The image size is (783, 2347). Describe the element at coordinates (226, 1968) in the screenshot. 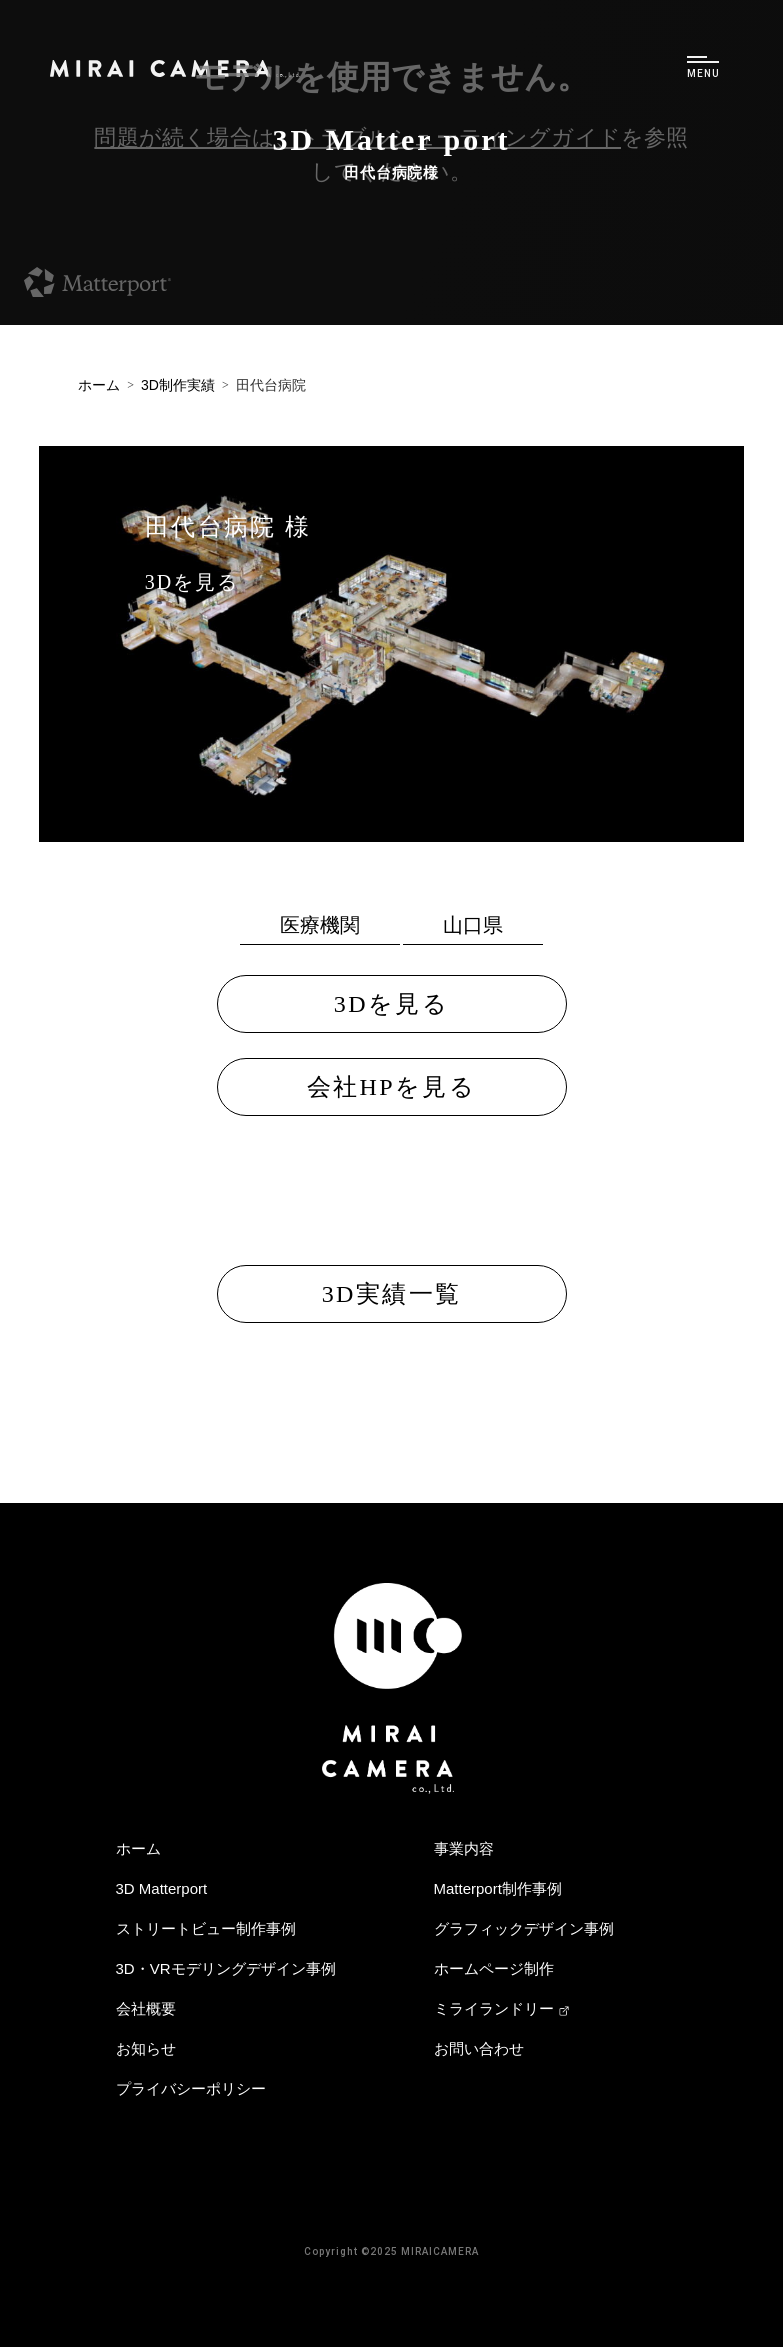

I see `3D・VRモデリングデザイン事例` at that location.